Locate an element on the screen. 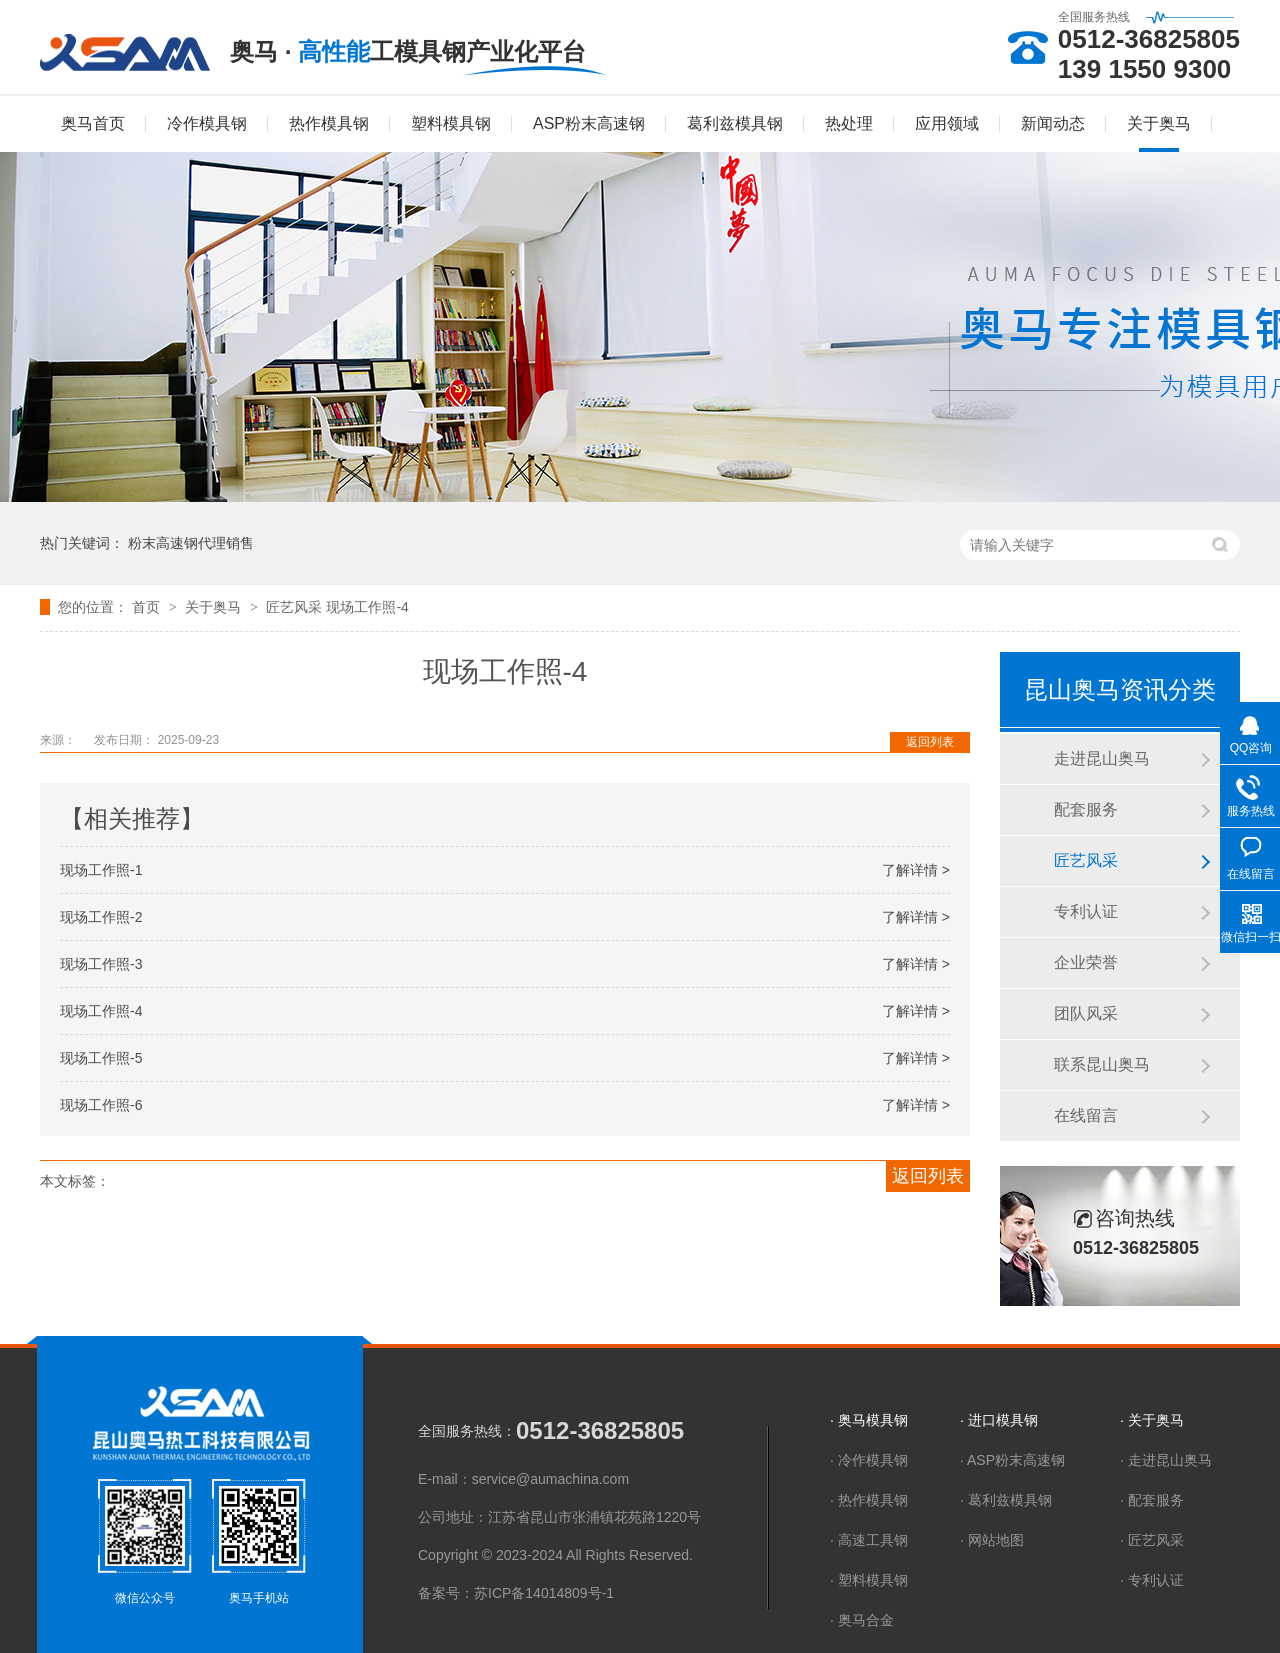 The height and width of the screenshot is (1653, 1280). 粉末高速钢代理销售 is located at coordinates (191, 543).